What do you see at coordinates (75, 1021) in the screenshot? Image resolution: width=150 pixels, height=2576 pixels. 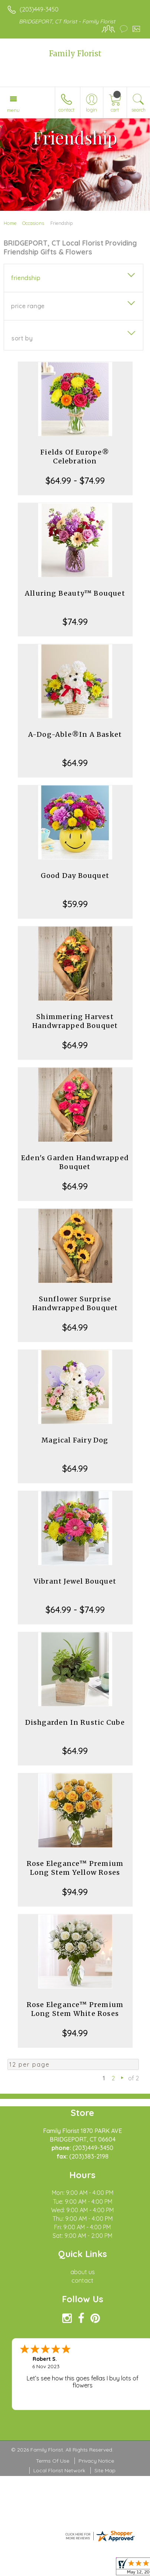 I see `Shimmering Harvest Handwrapped Bouquet` at bounding box center [75, 1021].